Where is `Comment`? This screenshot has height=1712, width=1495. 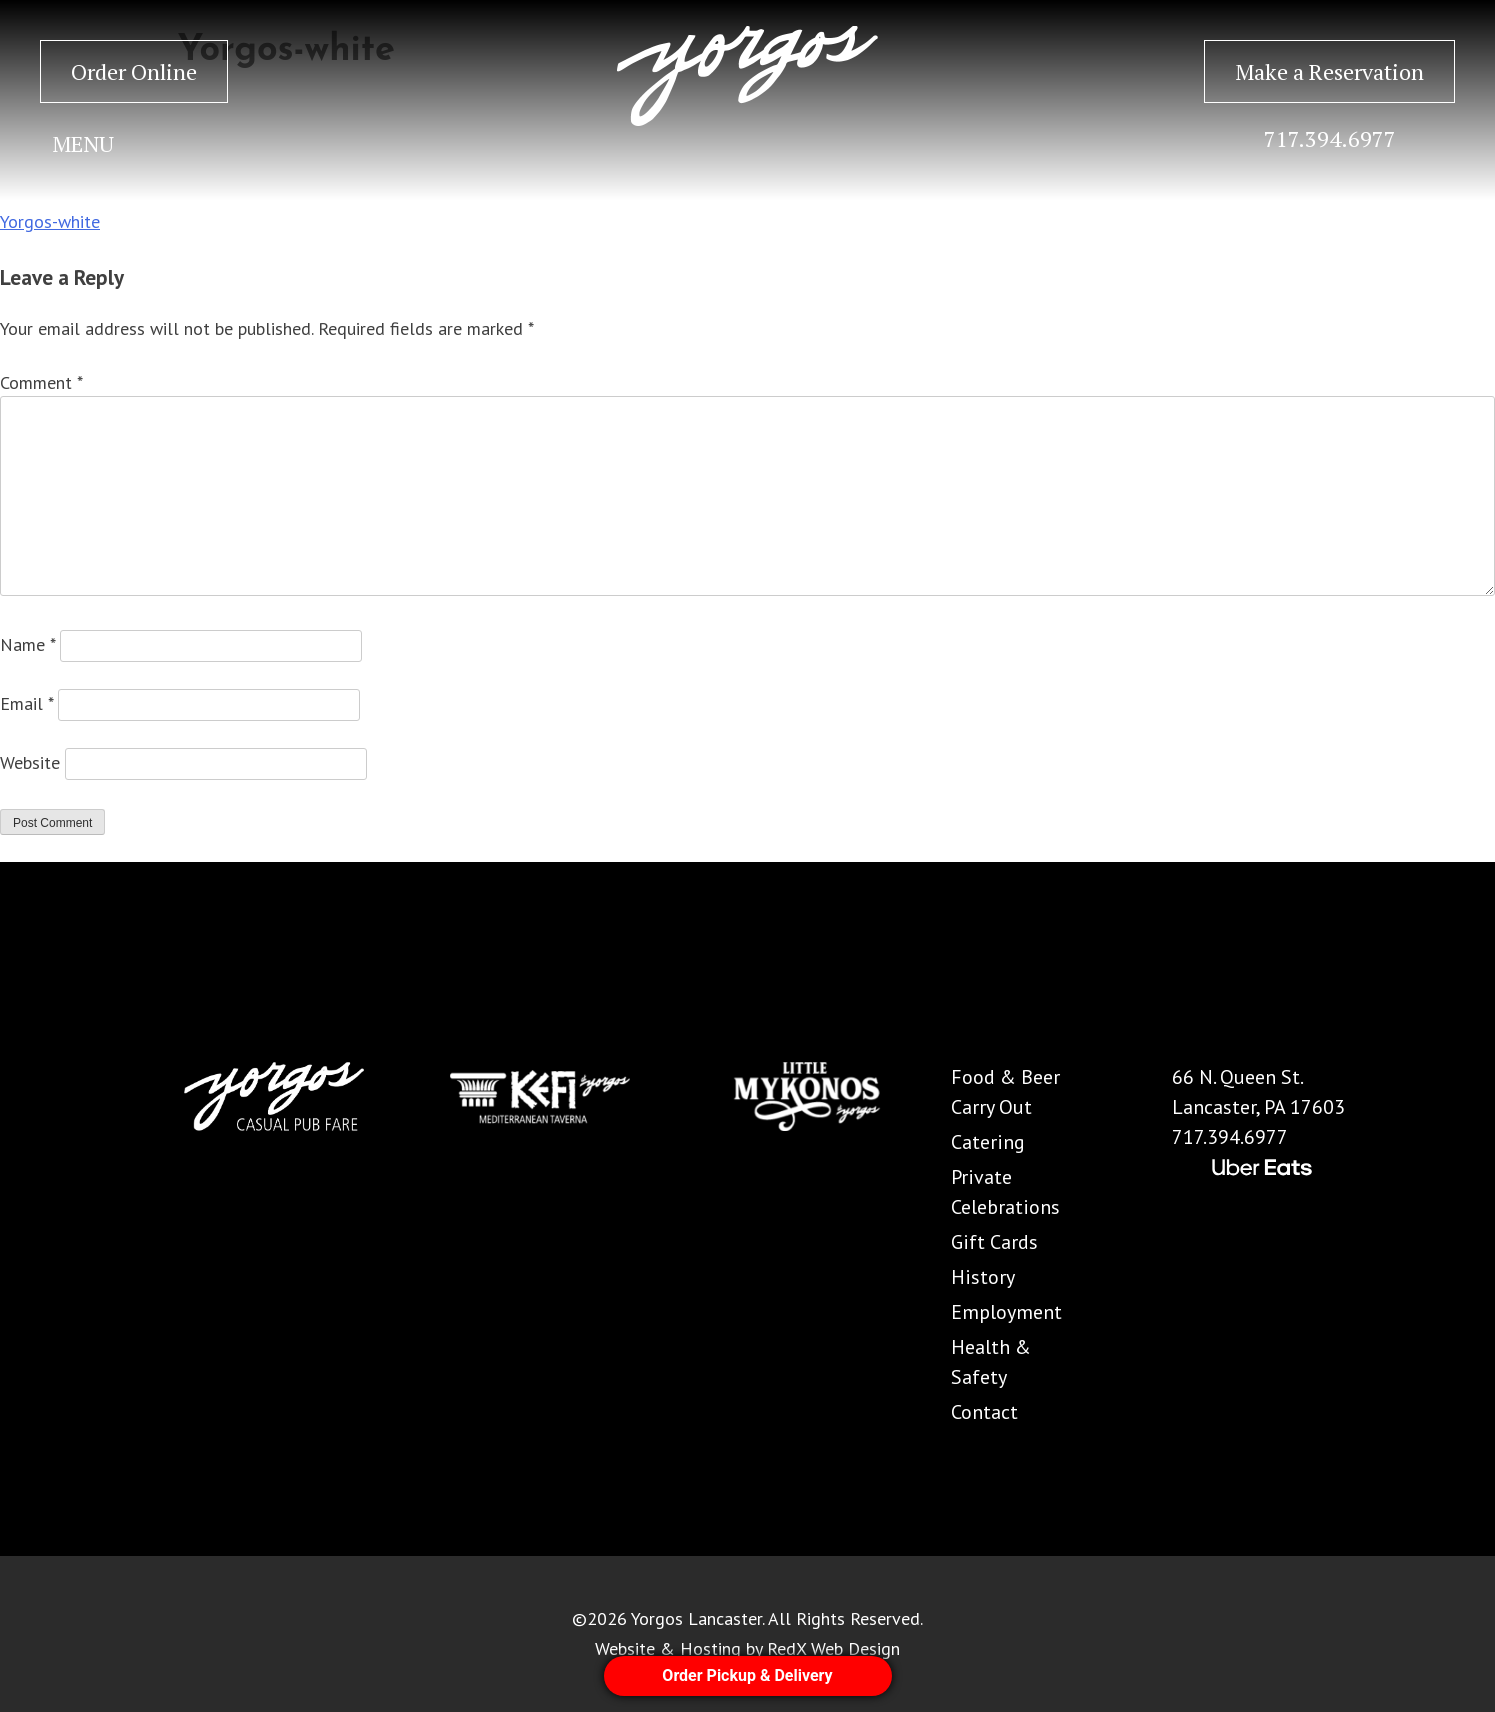
Comment is located at coordinates (41, 382).